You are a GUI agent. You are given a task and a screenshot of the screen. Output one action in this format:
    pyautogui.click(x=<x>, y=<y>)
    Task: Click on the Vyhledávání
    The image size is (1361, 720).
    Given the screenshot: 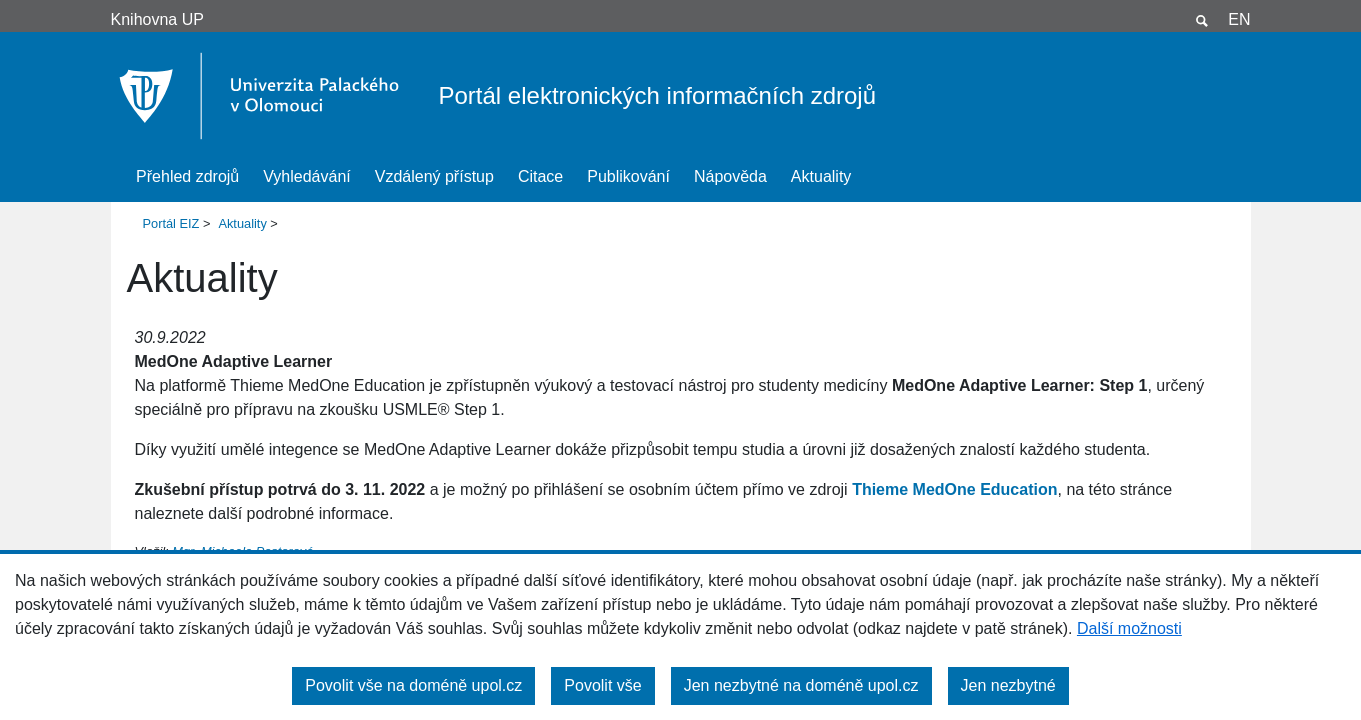 What is the action you would take?
    pyautogui.click(x=306, y=176)
    